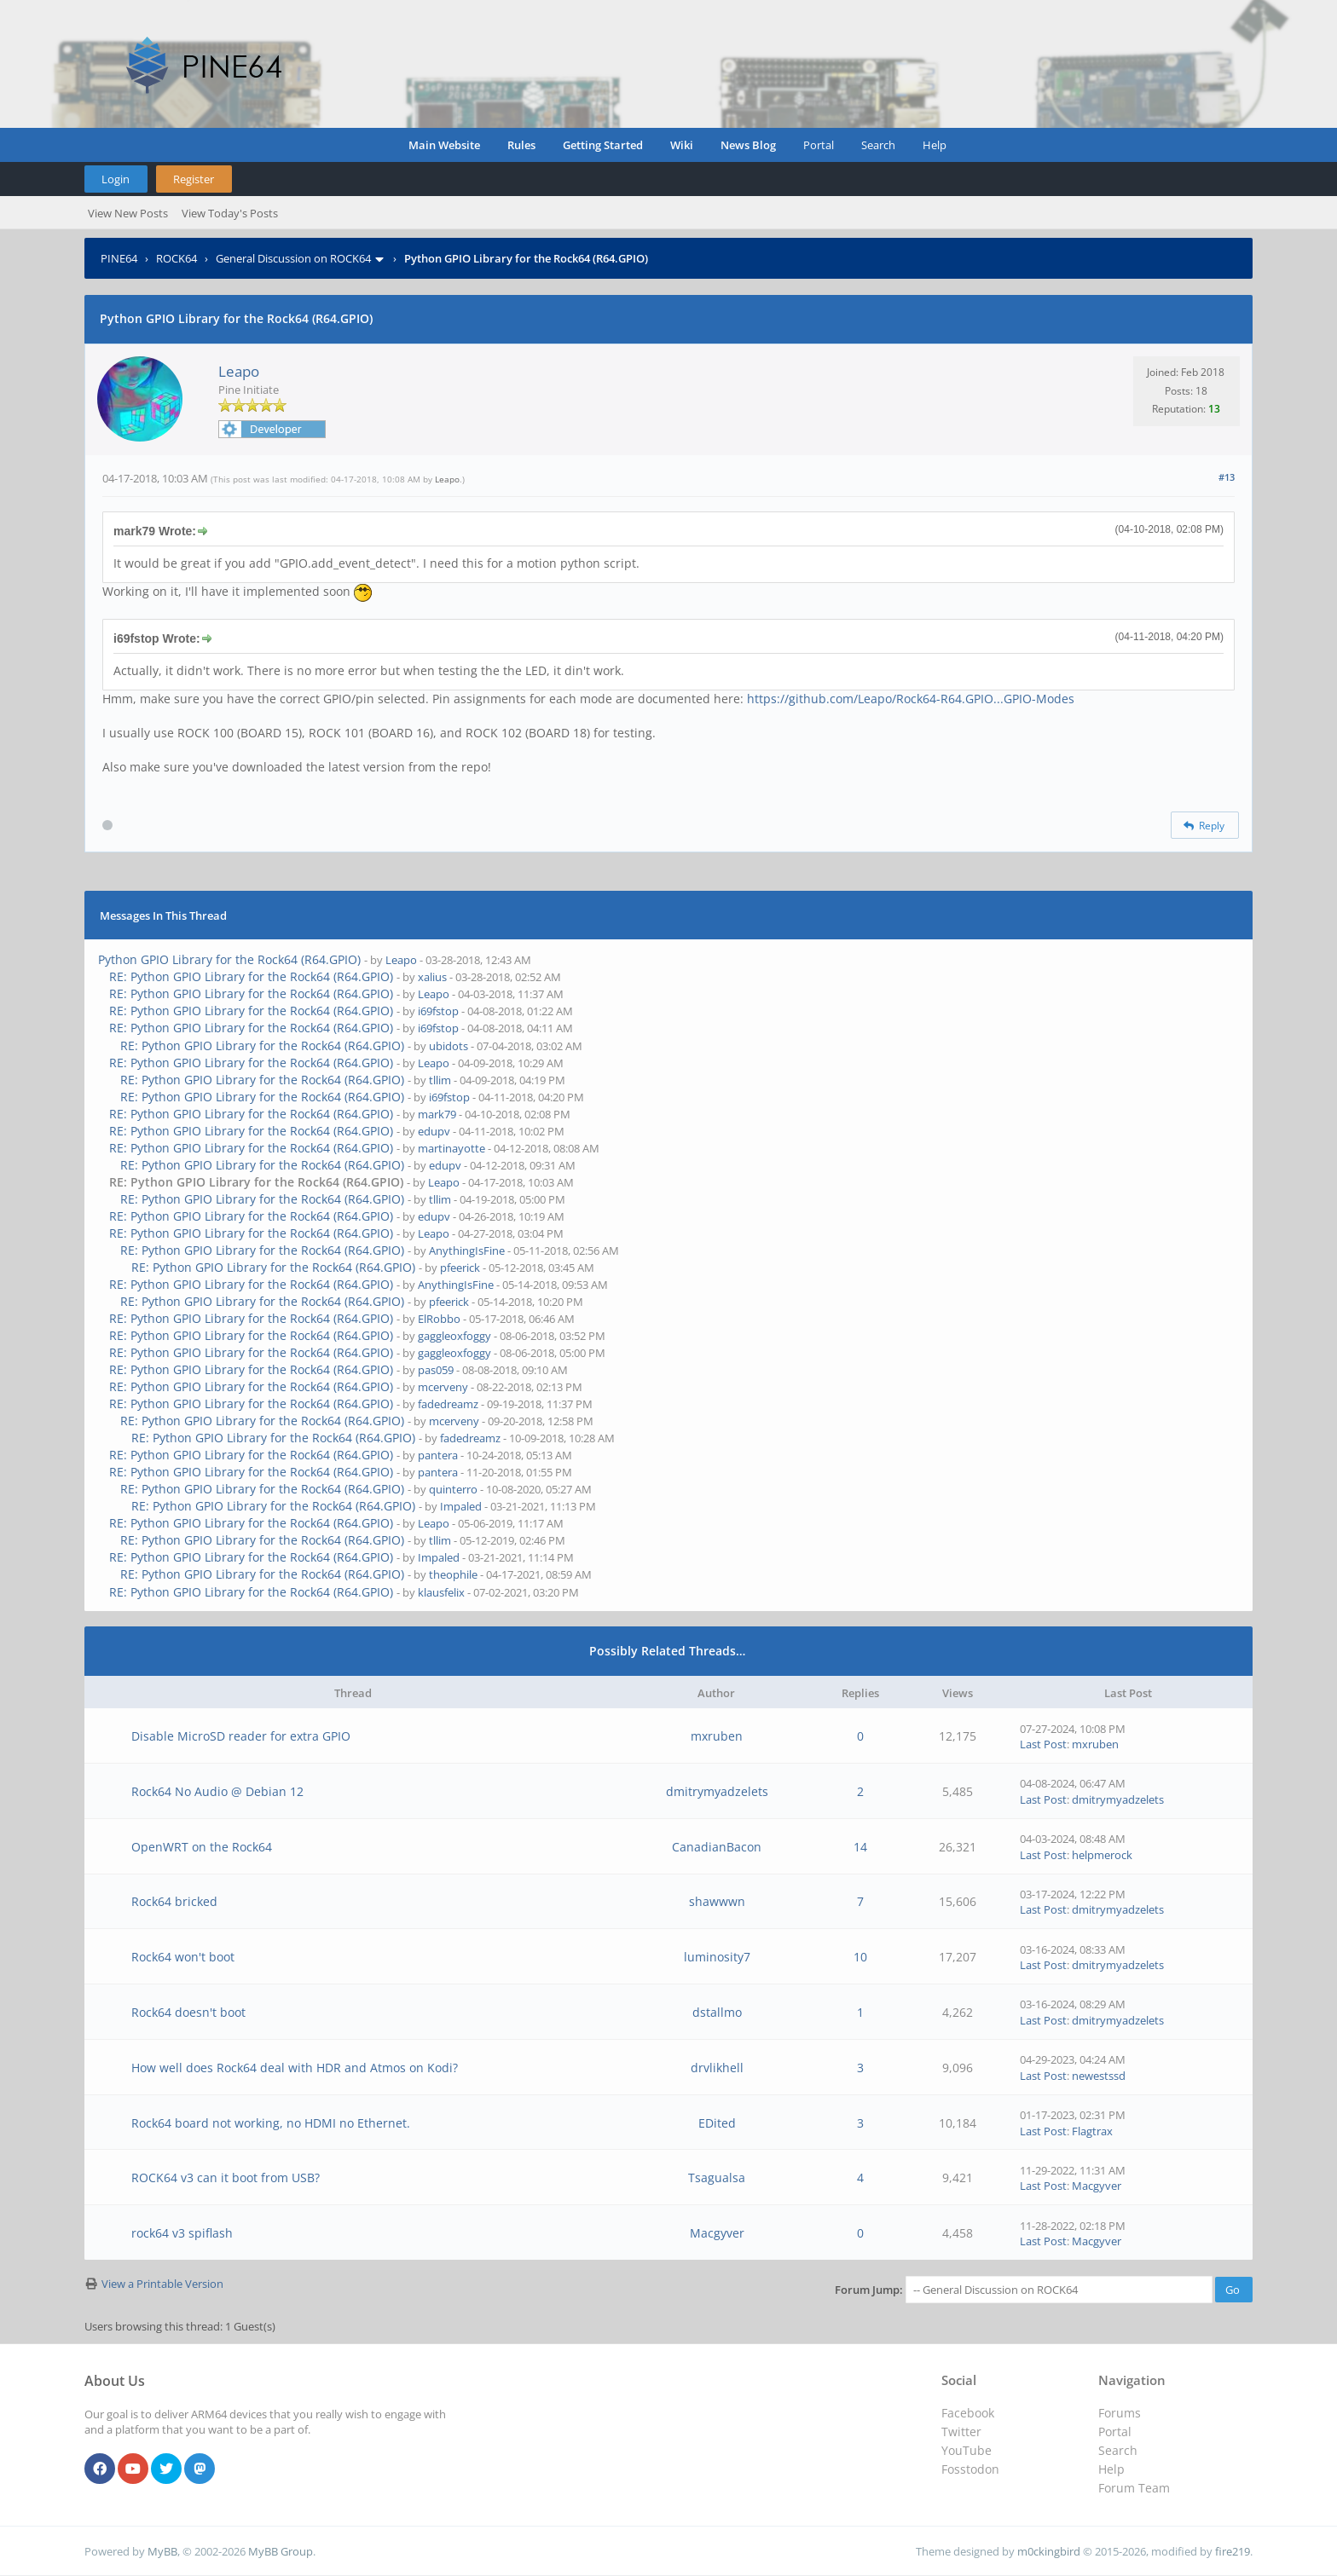  Describe the element at coordinates (461, 1506) in the screenshot. I see `Impaled` at that location.